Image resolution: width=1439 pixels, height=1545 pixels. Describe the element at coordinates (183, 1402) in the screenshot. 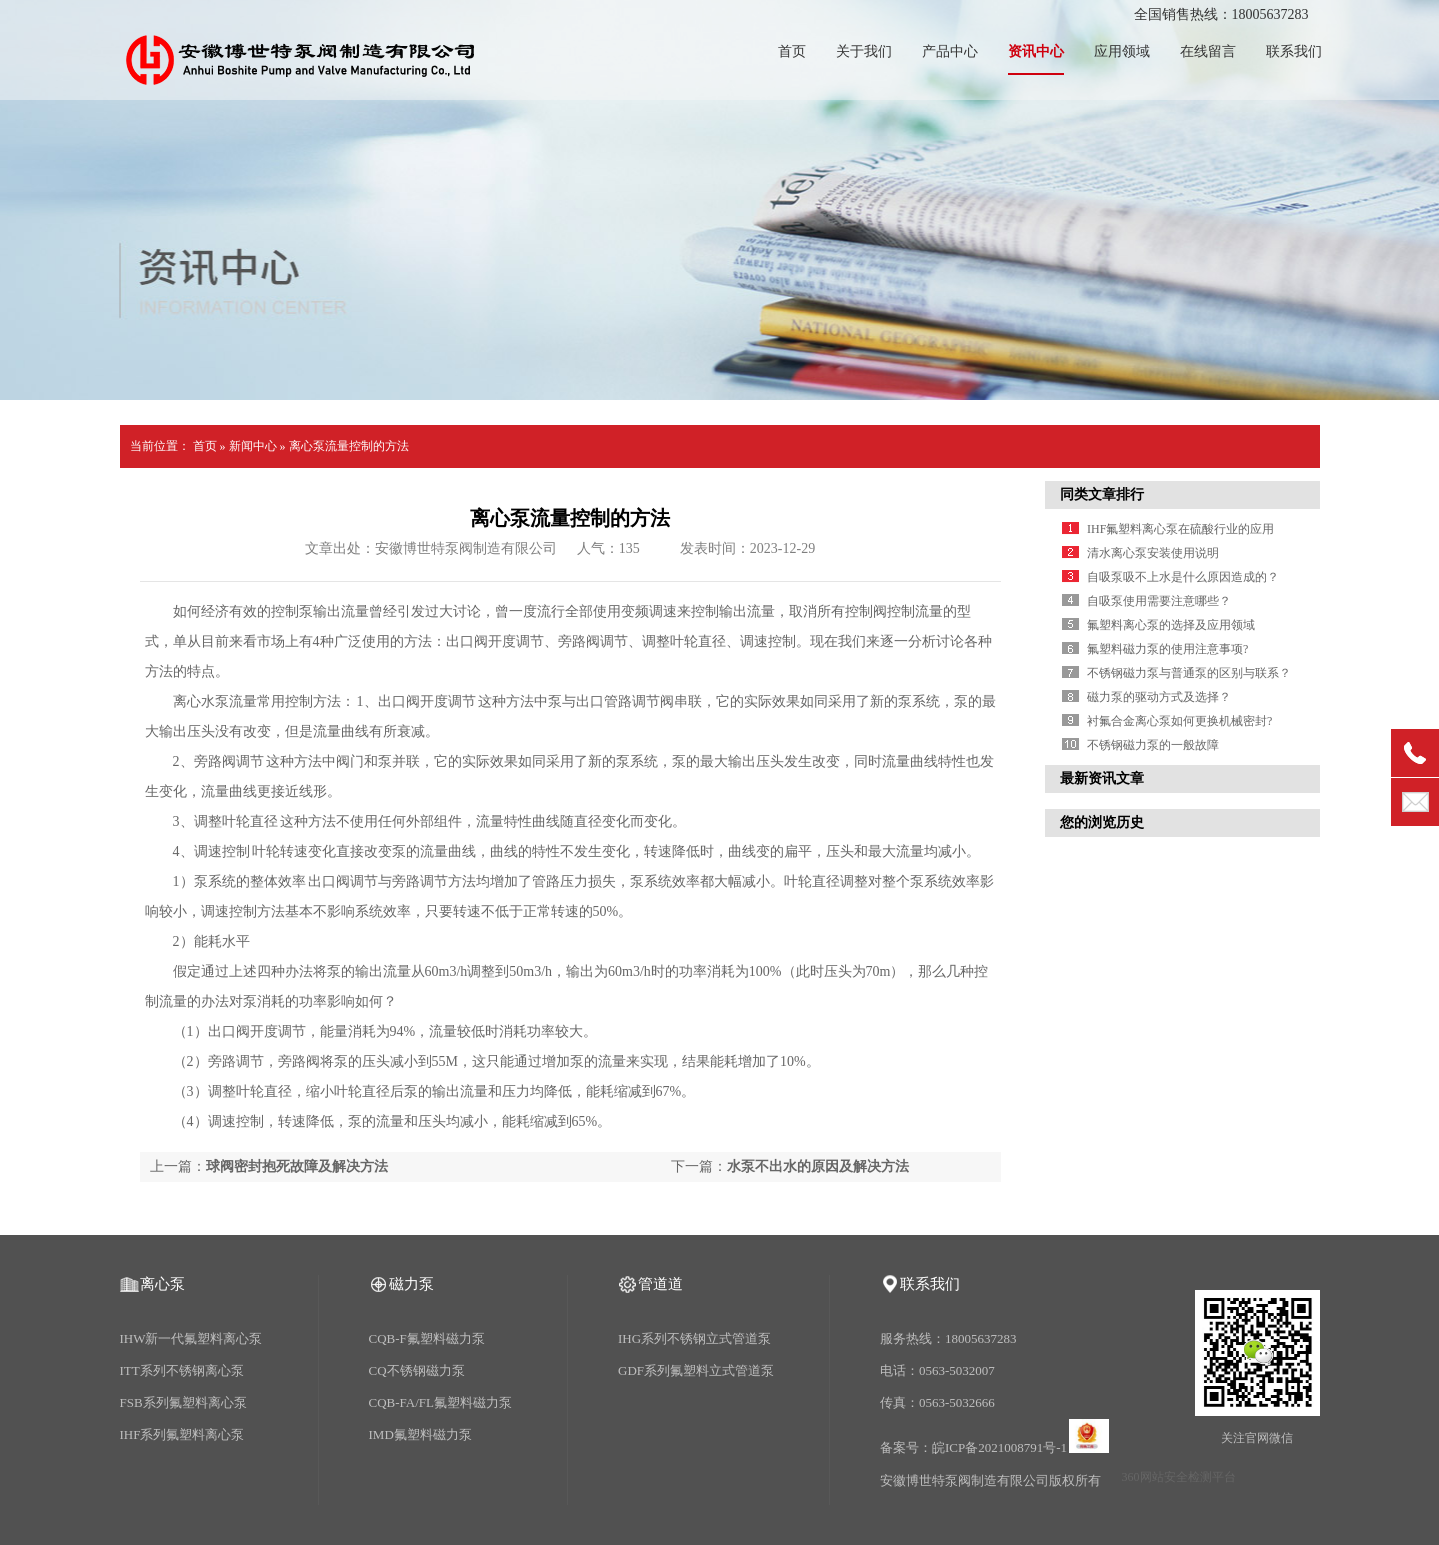

I see `FSB系列氟塑料离心泵` at that location.